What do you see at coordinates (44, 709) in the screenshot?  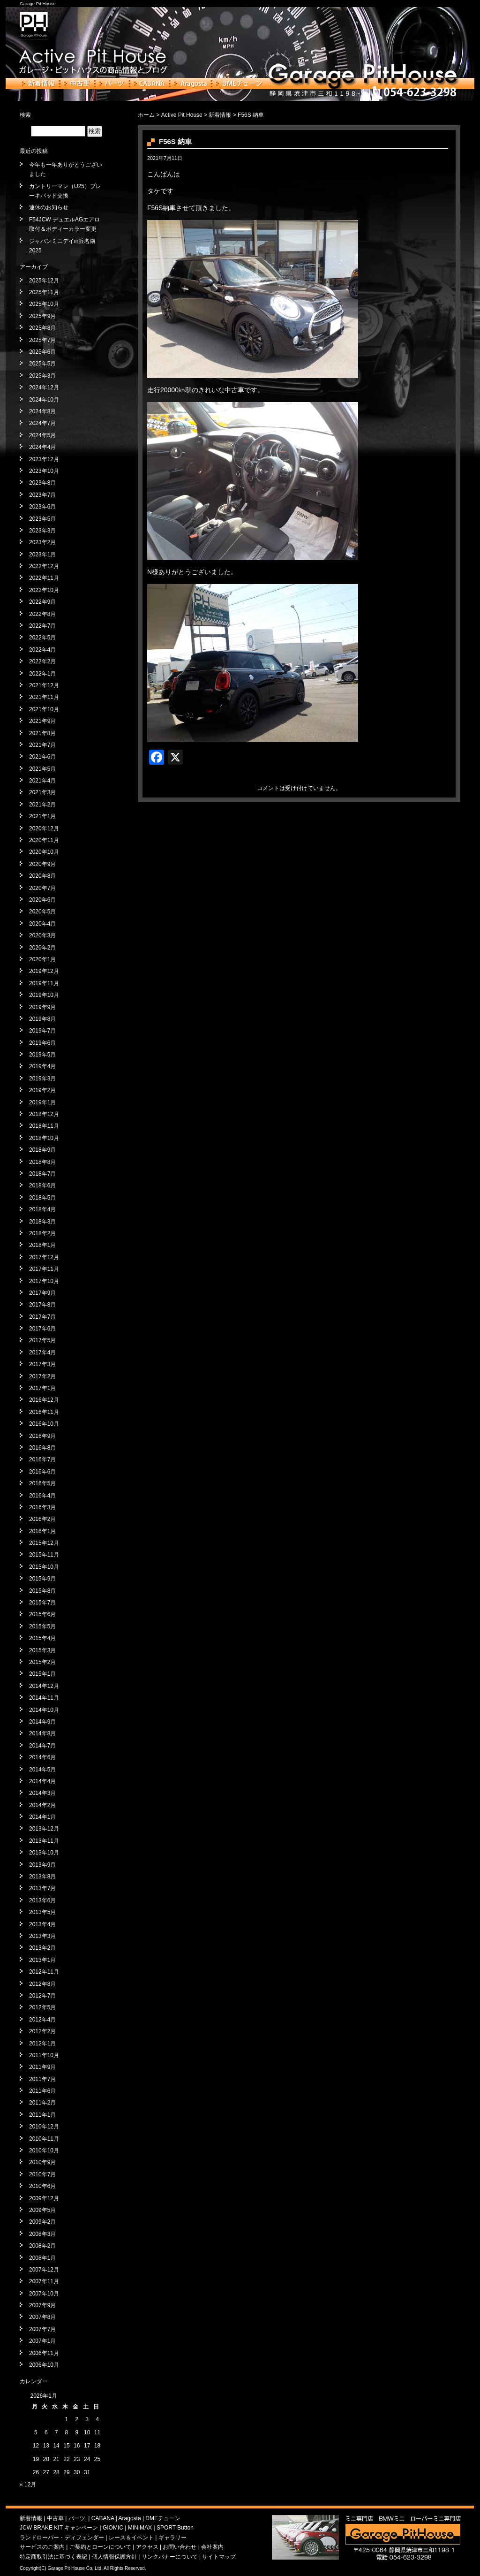 I see `2021年10月` at bounding box center [44, 709].